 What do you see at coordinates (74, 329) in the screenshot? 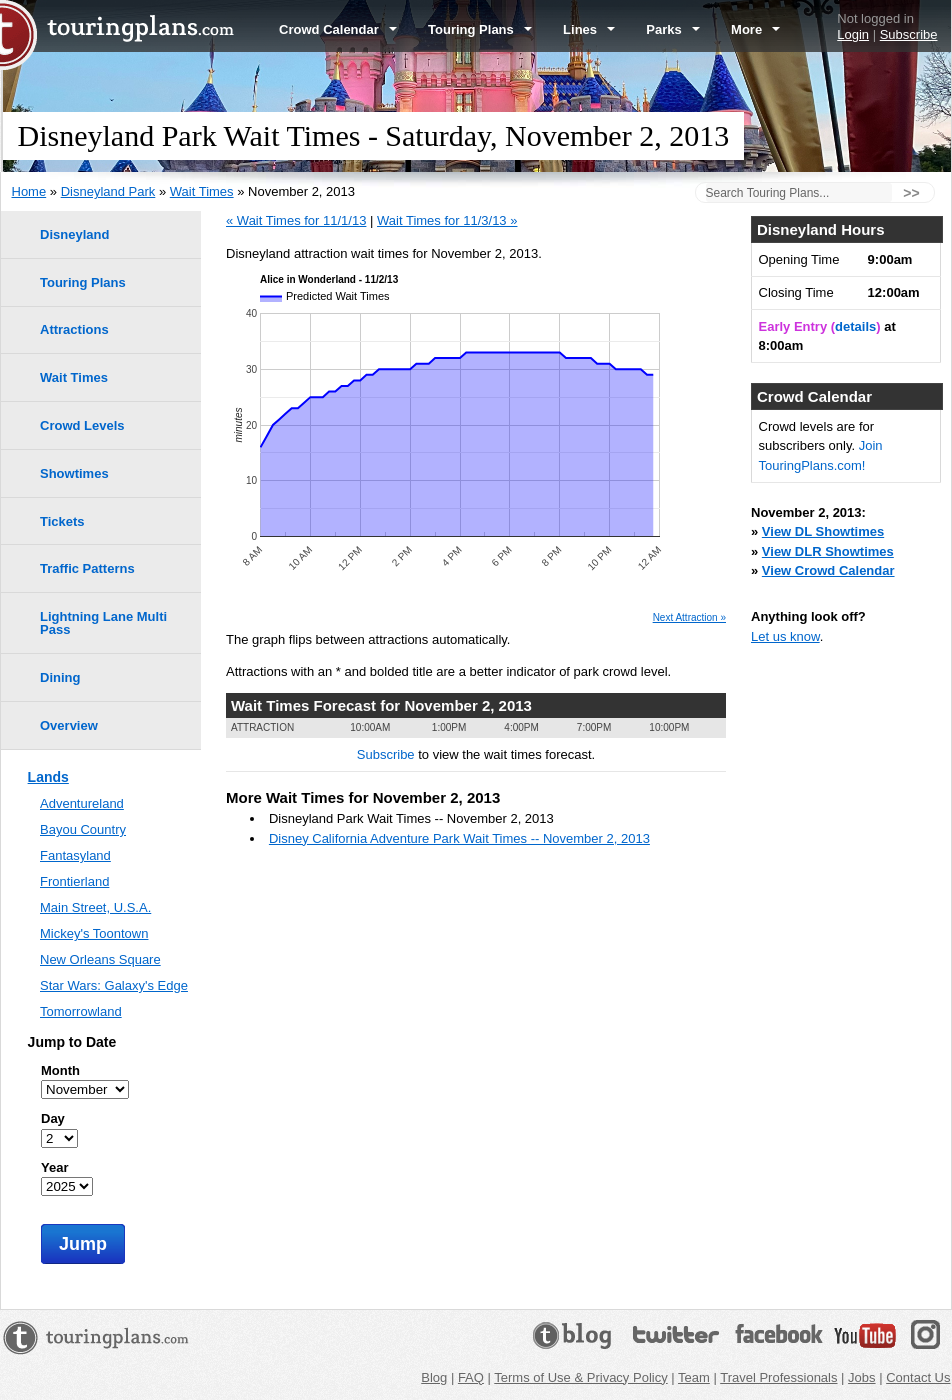
I see `Attractions` at bounding box center [74, 329].